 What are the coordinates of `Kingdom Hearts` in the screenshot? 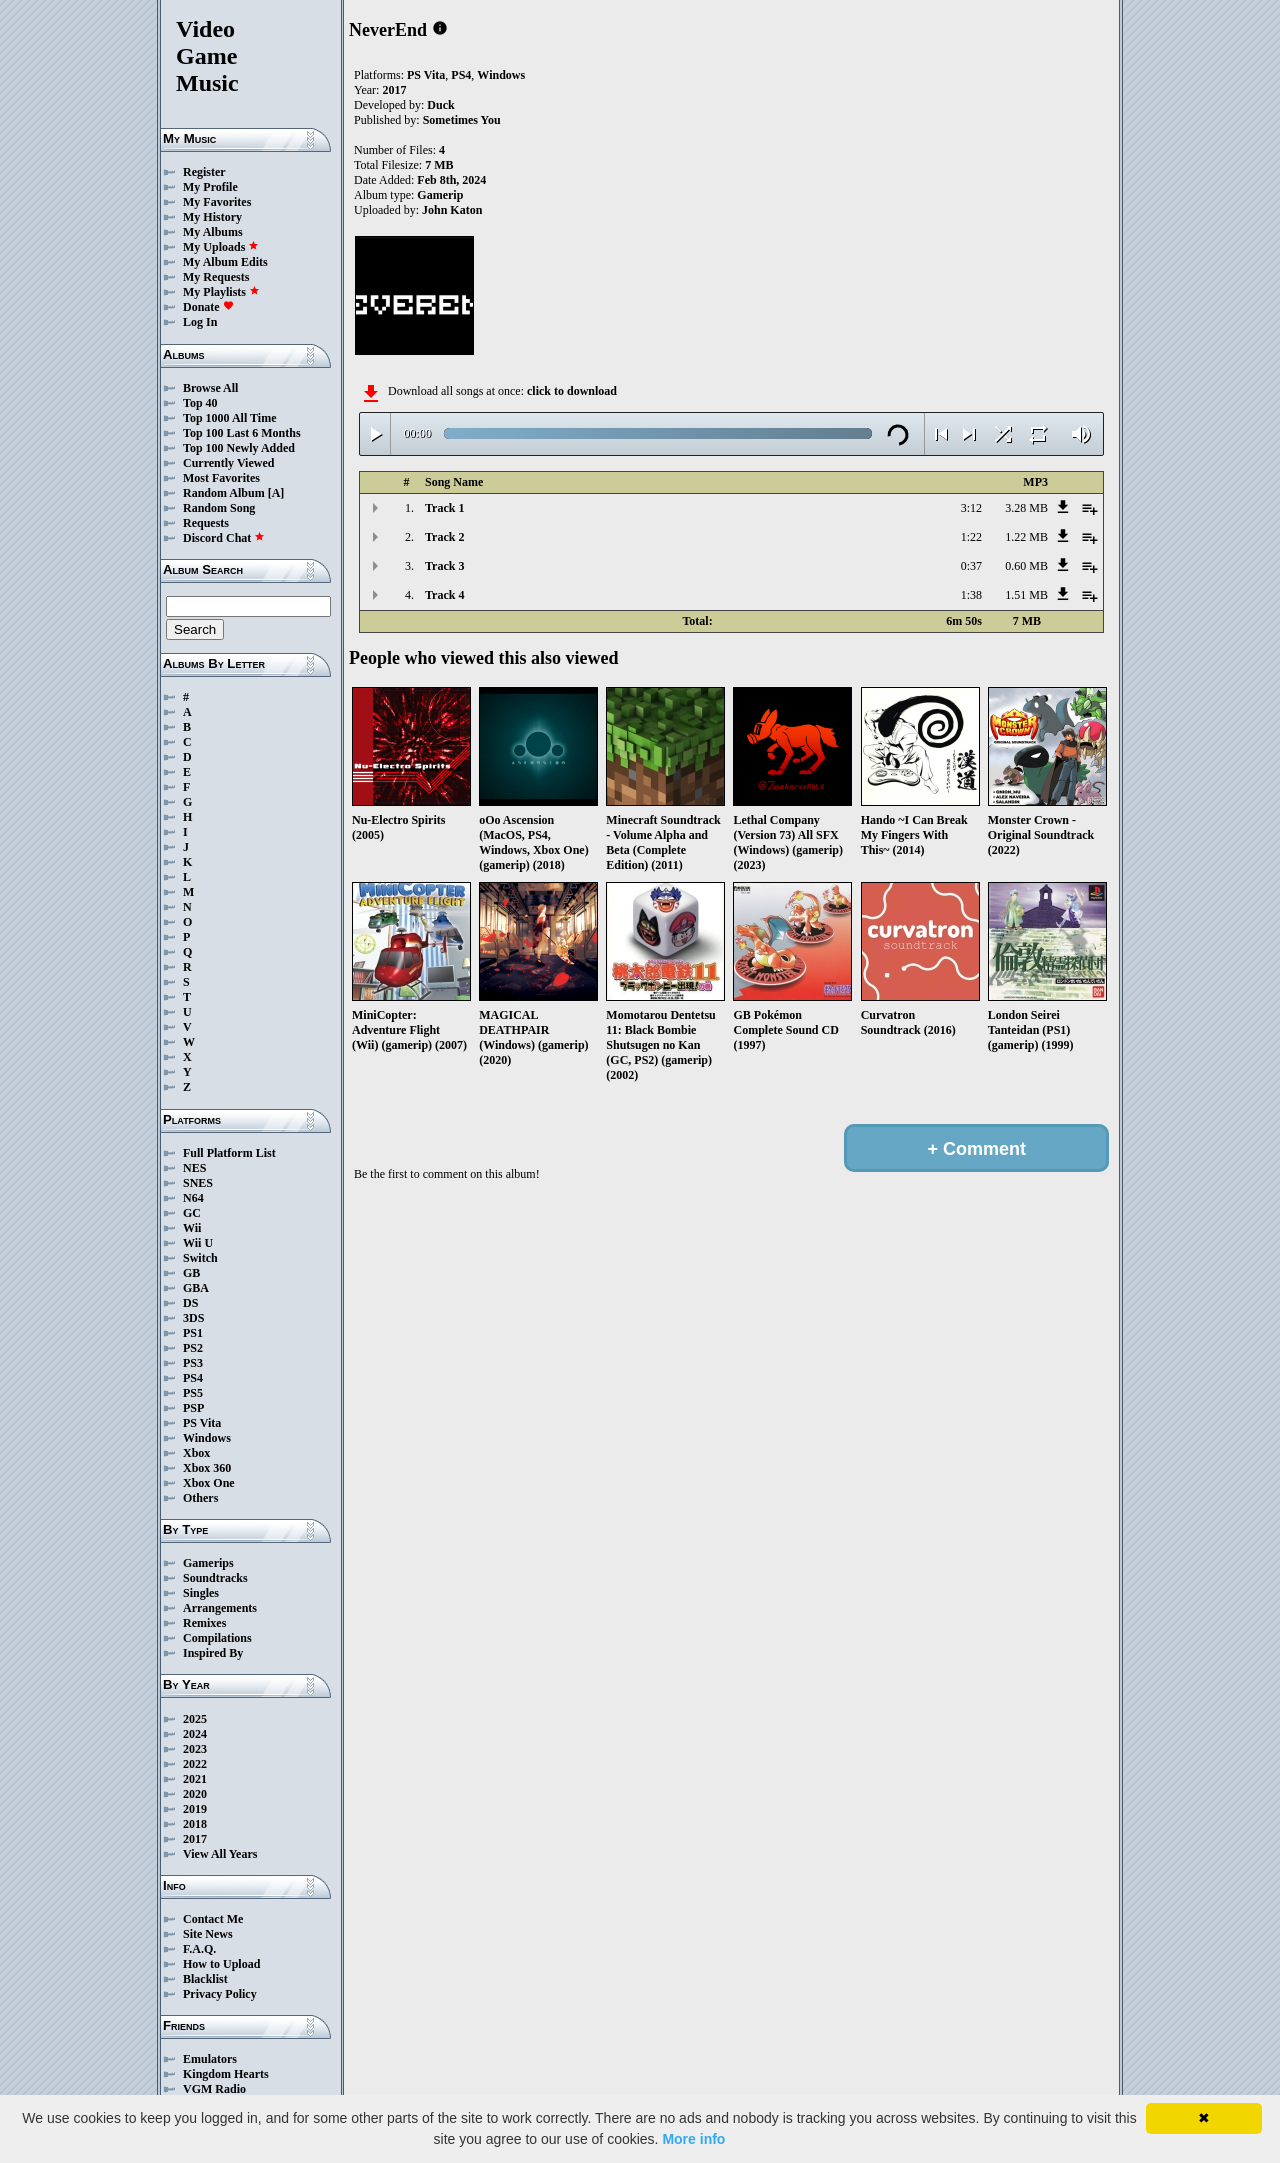 It's located at (226, 2074).